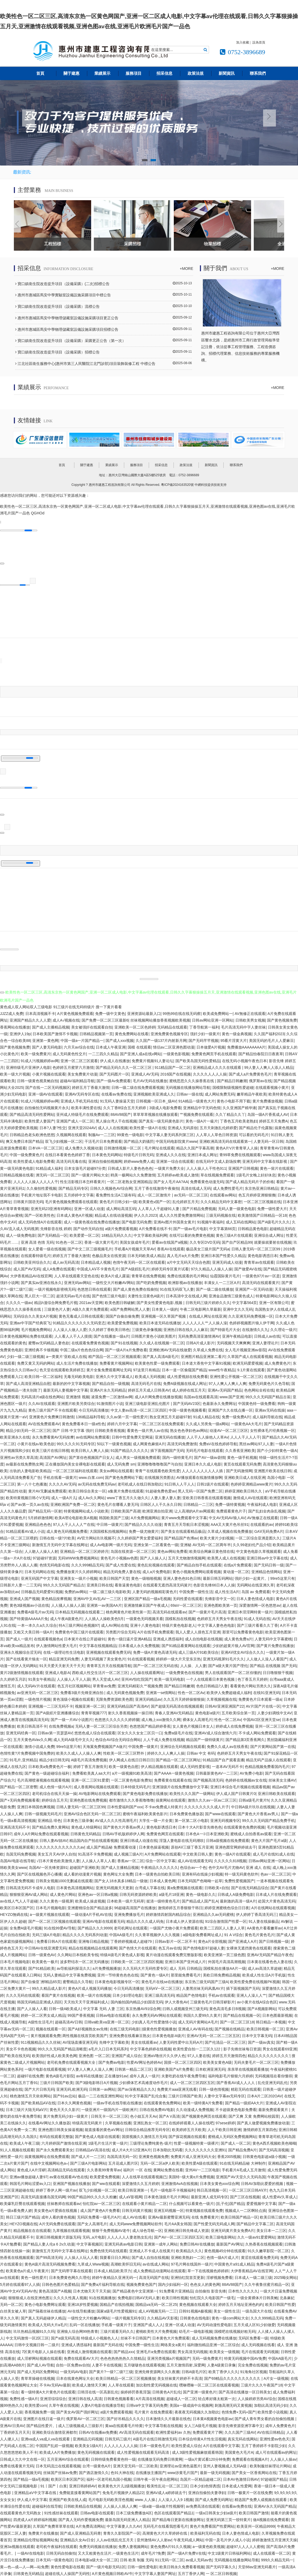 Image resolution: width=298 pixels, height=2576 pixels. Describe the element at coordinates (79, 1100) in the screenshot. I see `亚洲成人手机无码在线` at that location.